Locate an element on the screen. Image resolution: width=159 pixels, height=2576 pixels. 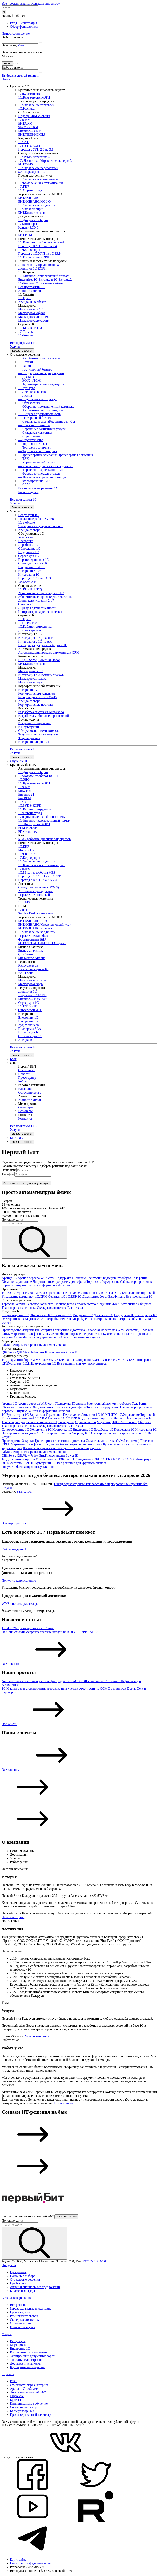
Продукты is located at coordinates (9, 2265).